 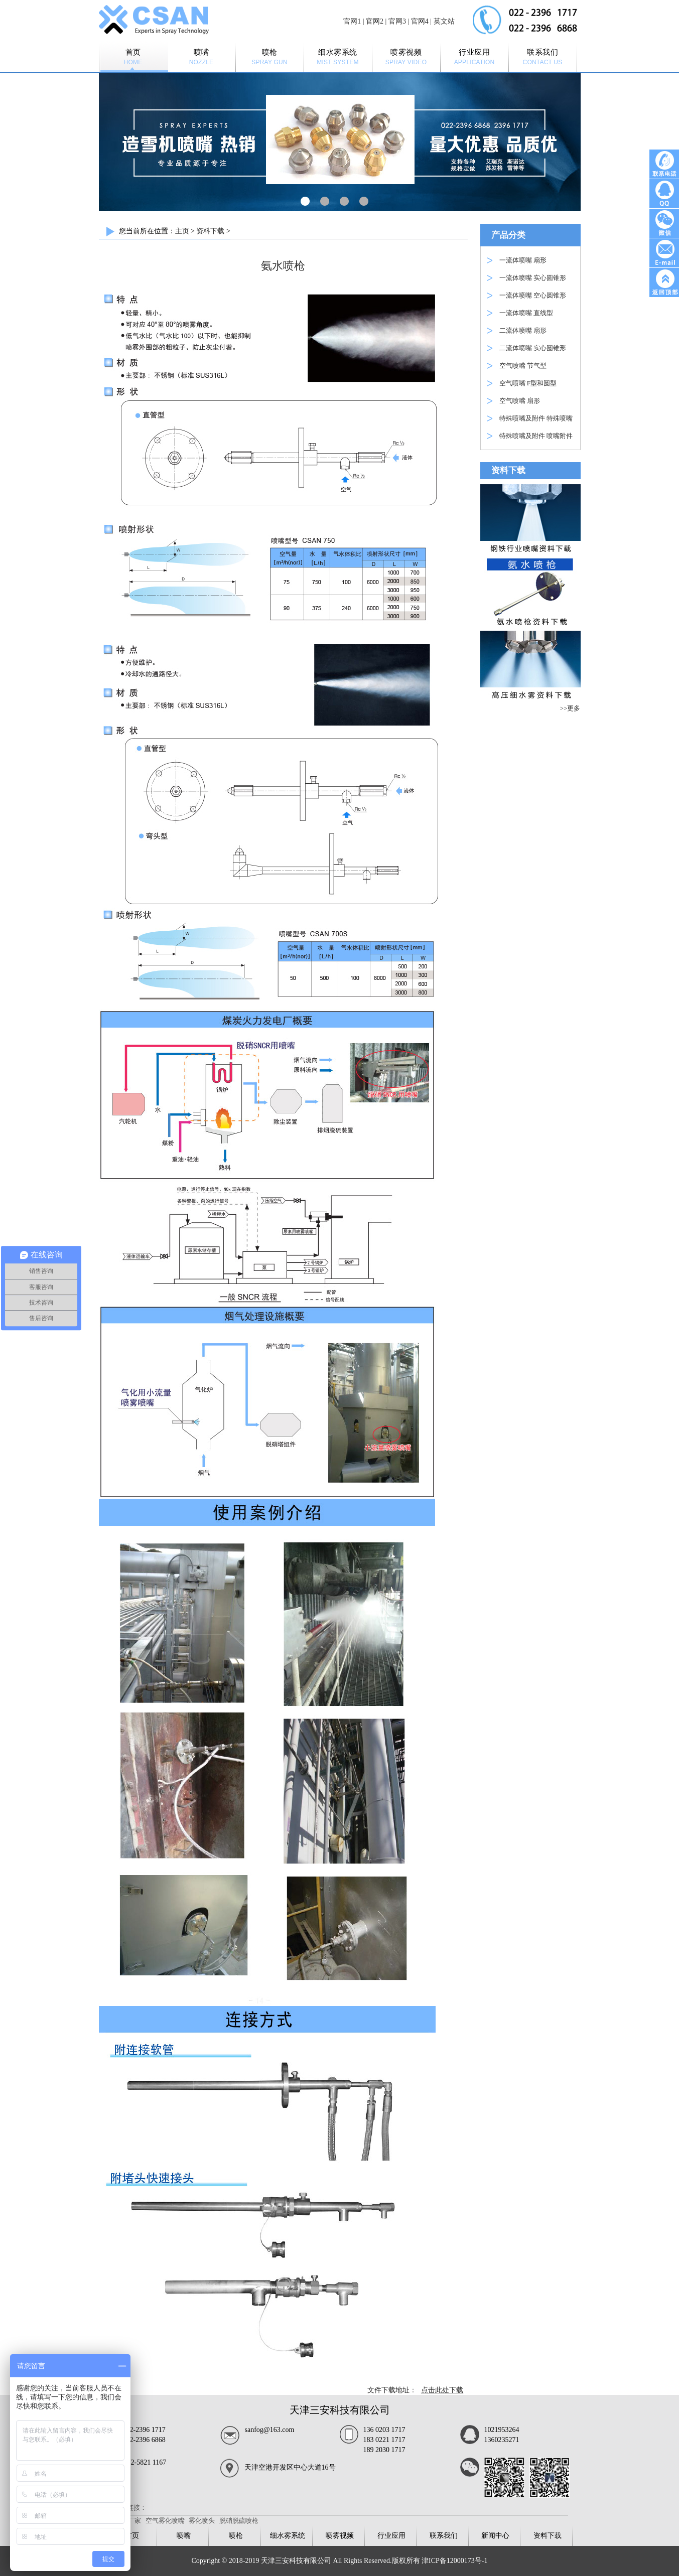 What do you see at coordinates (287, 2535) in the screenshot?
I see `细水雾系统` at bounding box center [287, 2535].